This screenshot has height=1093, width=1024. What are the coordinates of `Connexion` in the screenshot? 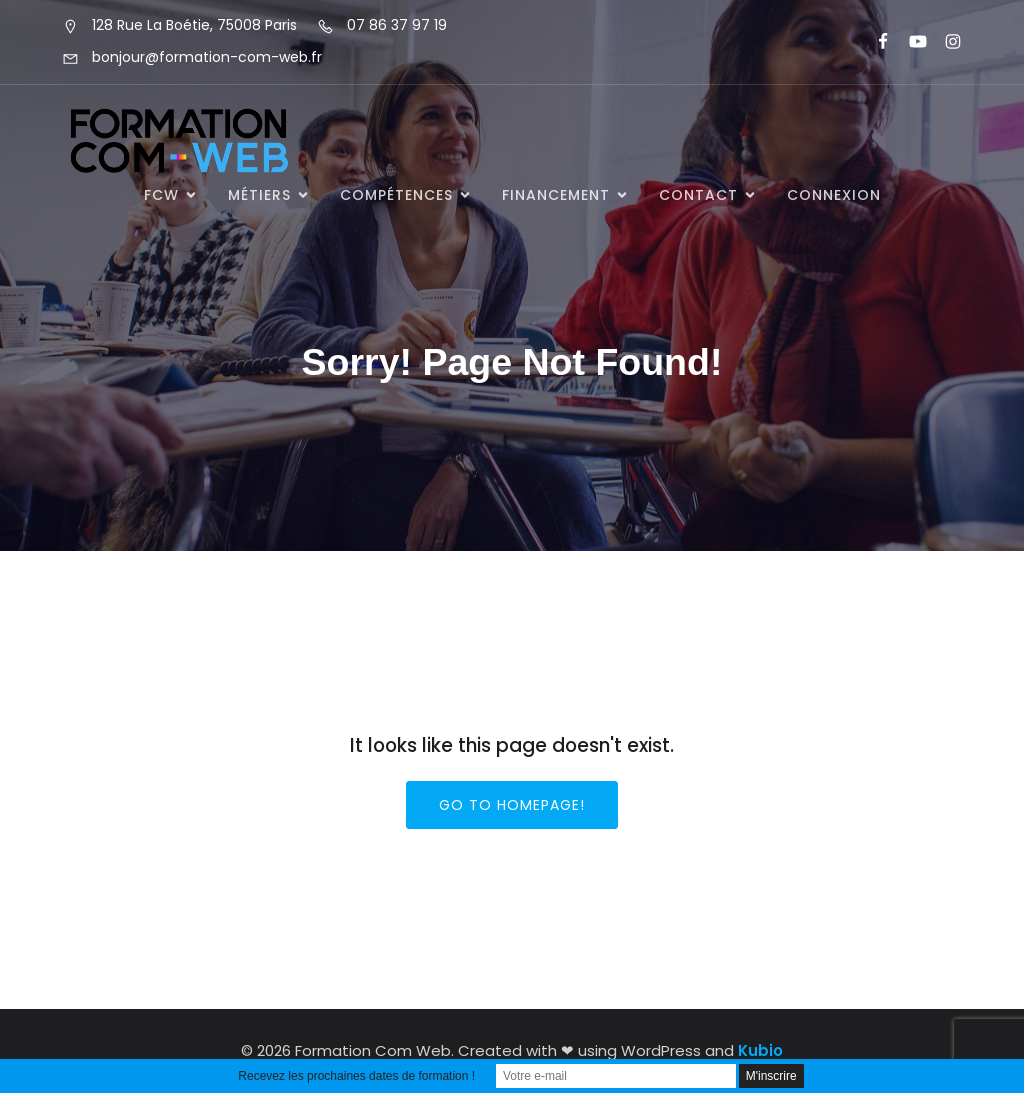 It's located at (834, 195).